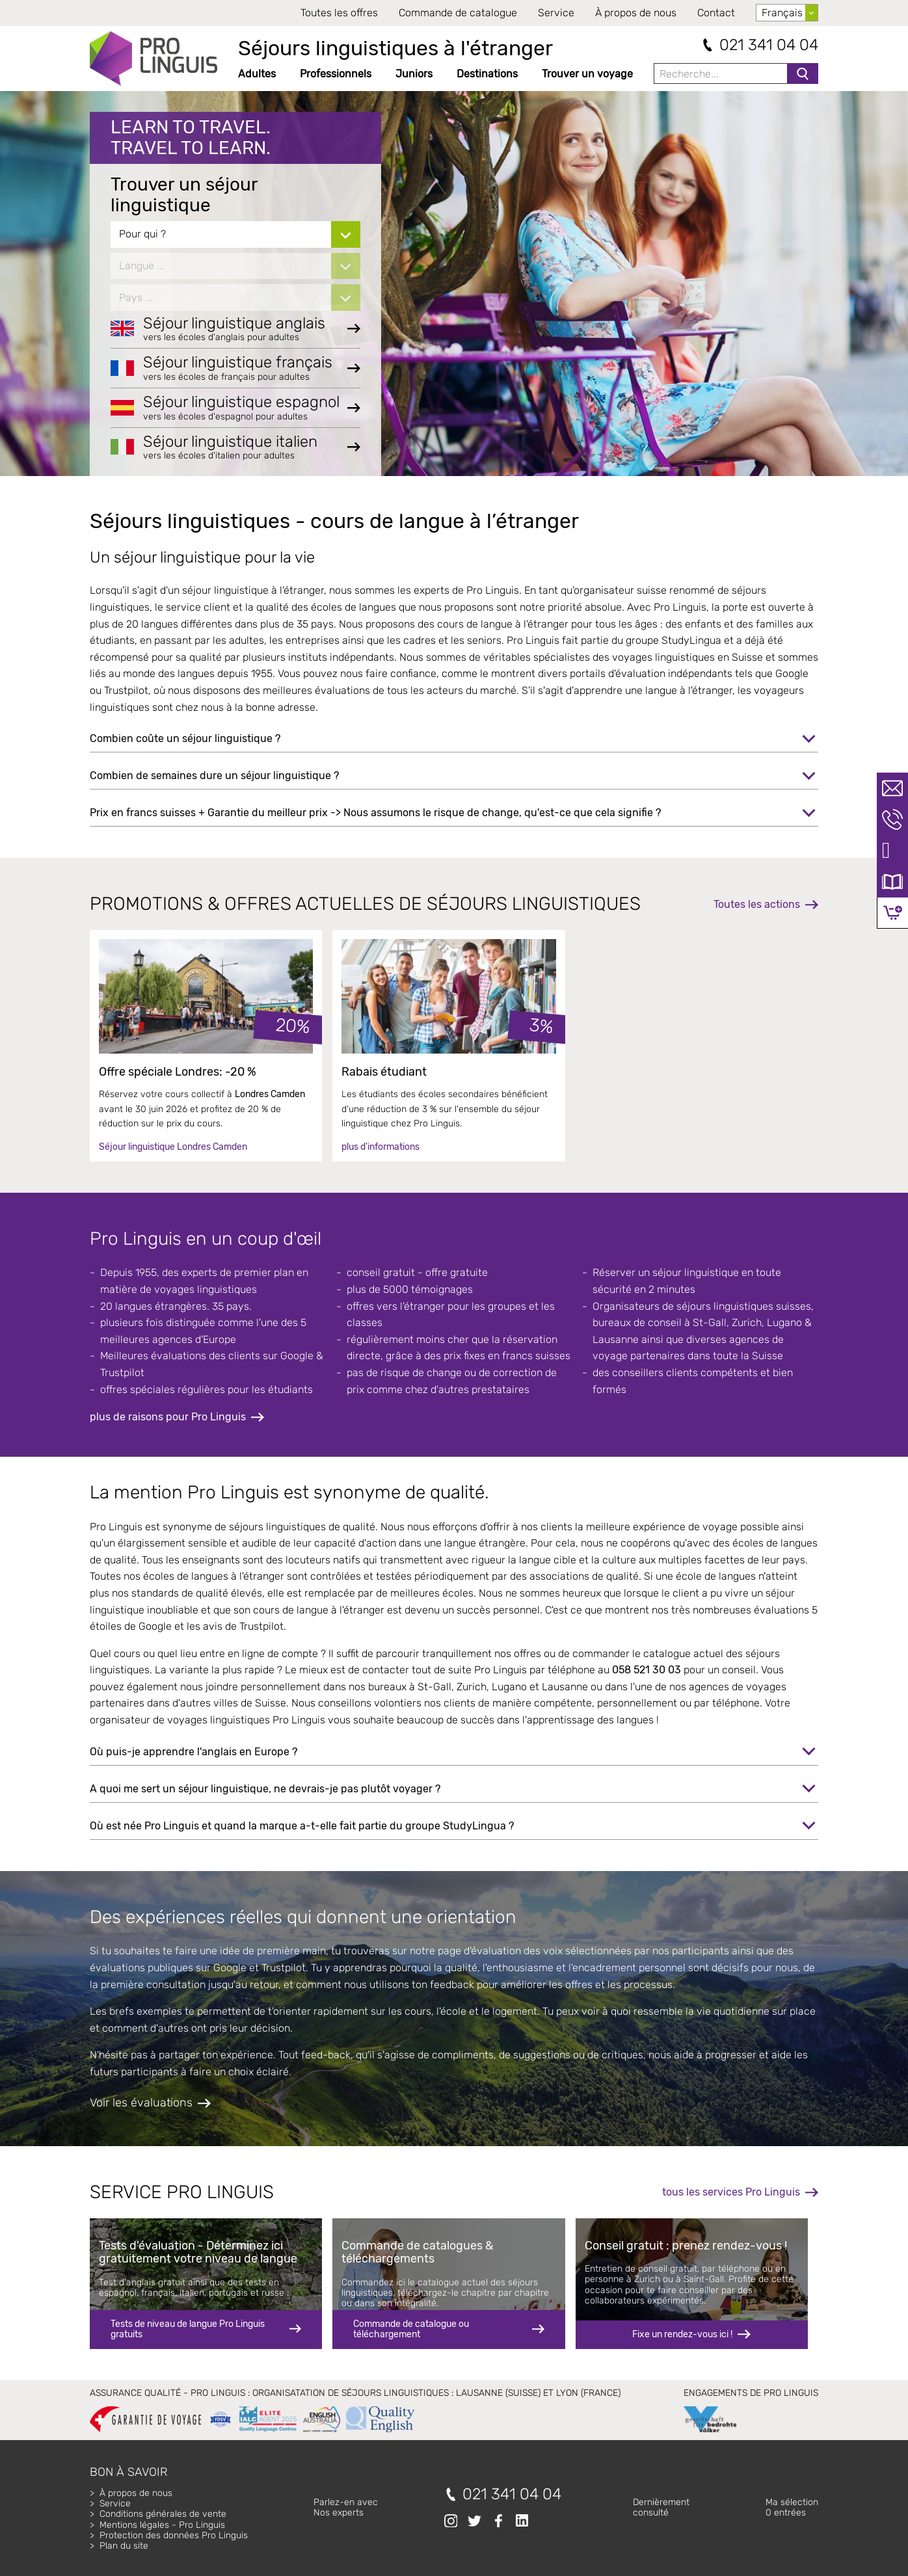 The image size is (908, 2576). What do you see at coordinates (556, 13) in the screenshot?
I see `Service` at bounding box center [556, 13].